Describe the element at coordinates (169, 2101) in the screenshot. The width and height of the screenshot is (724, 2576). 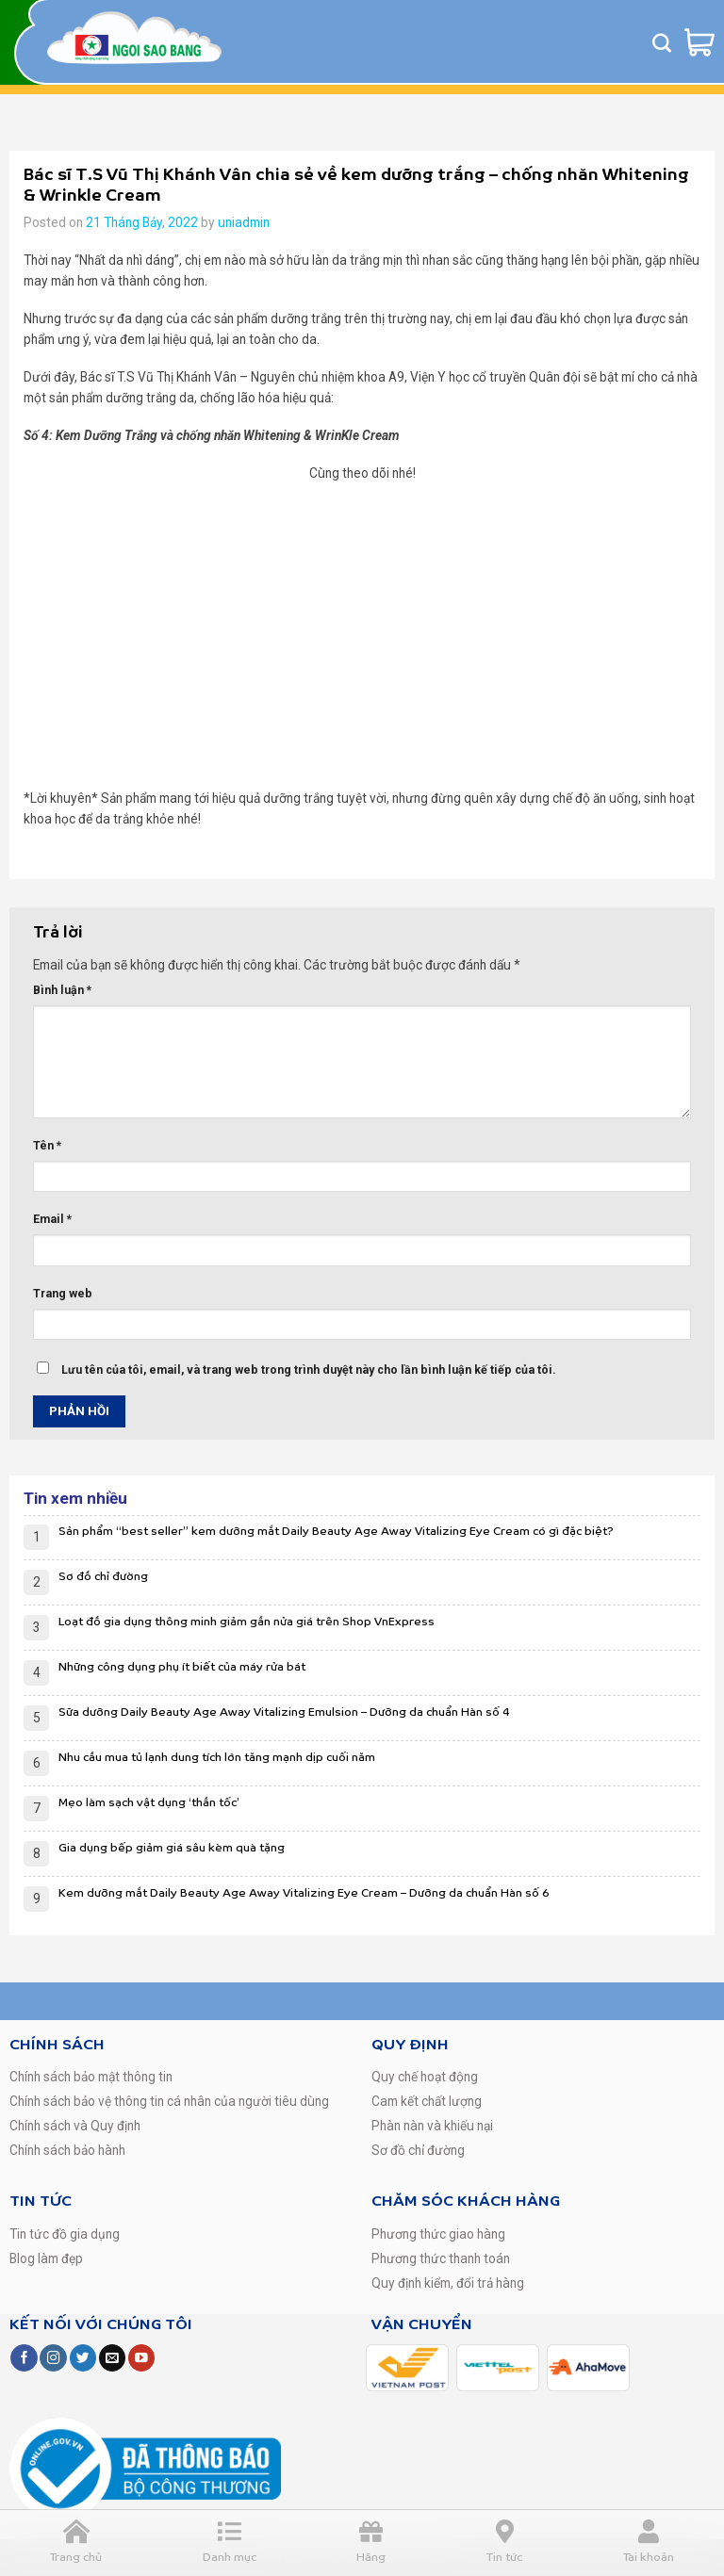
I see `Chính sách bảo vệ thông tin cá nhân của người tiêu dùng` at that location.